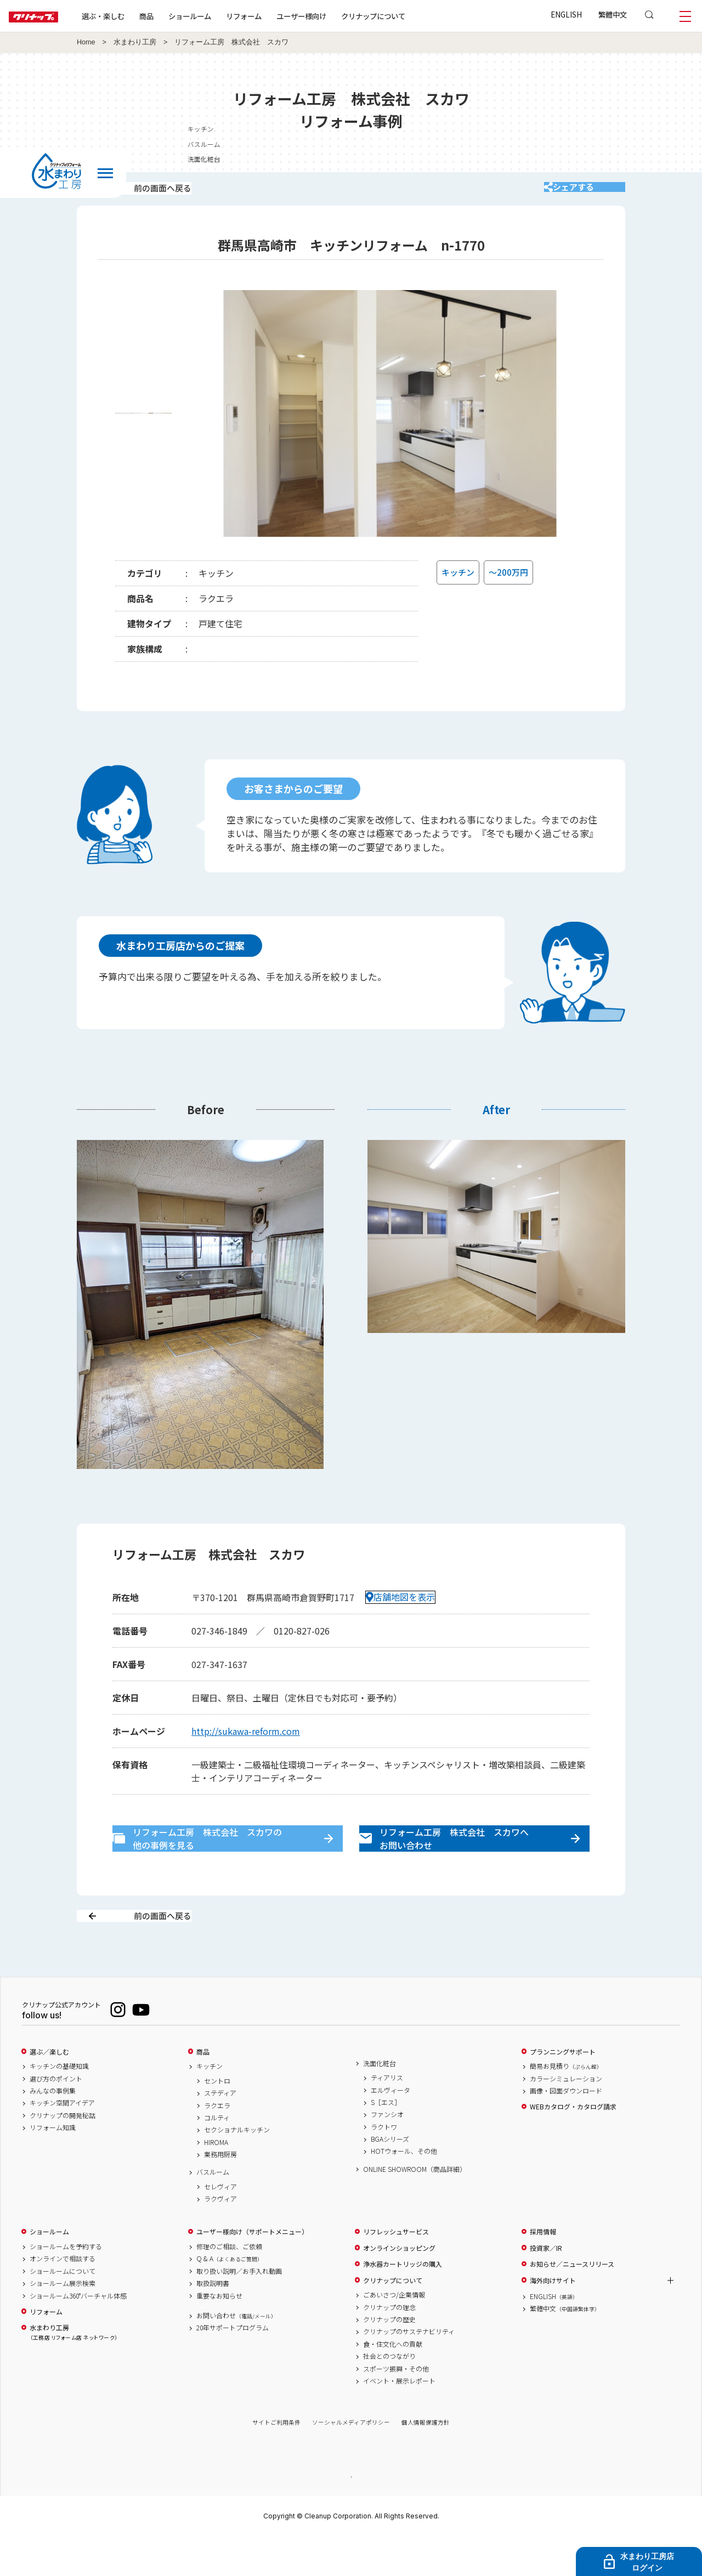 This screenshot has width=702, height=2576. What do you see at coordinates (404, 2190) in the screenshot?
I see `HOTウォール、その他` at bounding box center [404, 2190].